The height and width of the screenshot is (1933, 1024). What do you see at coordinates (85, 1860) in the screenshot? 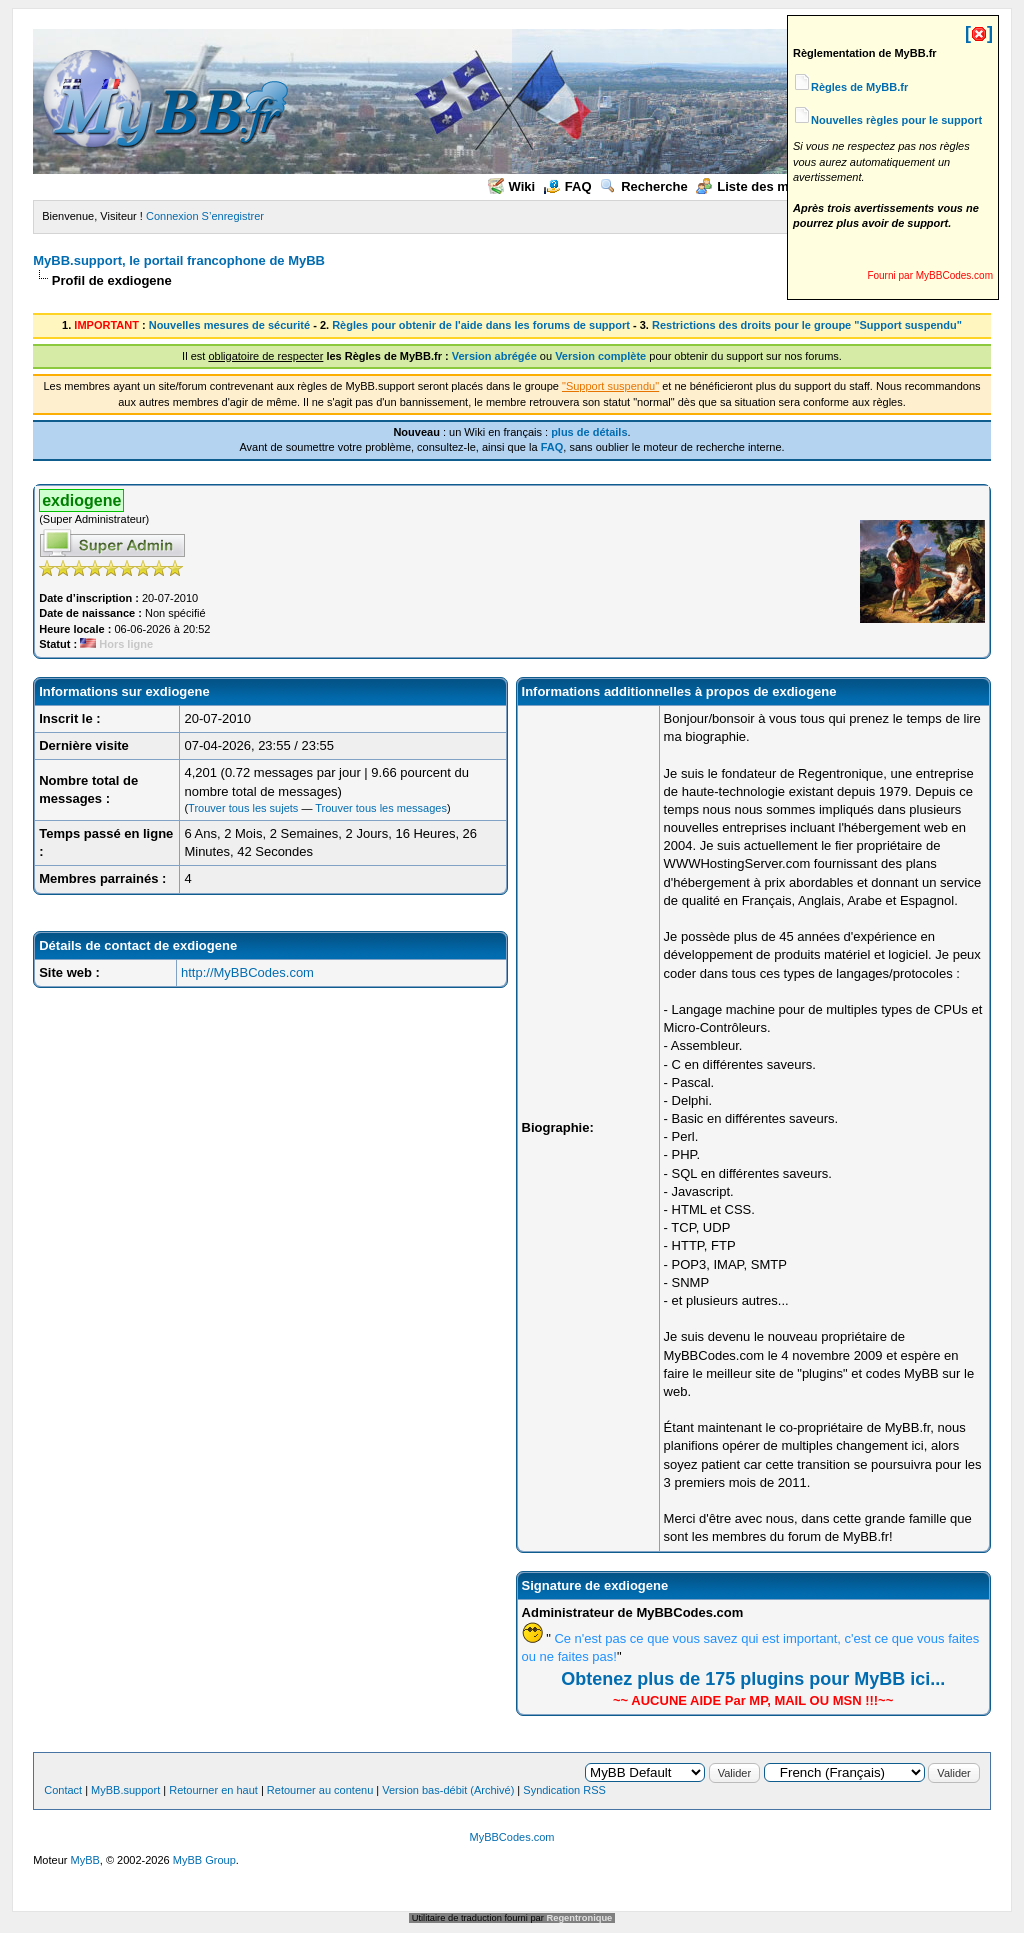
I see `MyBB` at bounding box center [85, 1860].